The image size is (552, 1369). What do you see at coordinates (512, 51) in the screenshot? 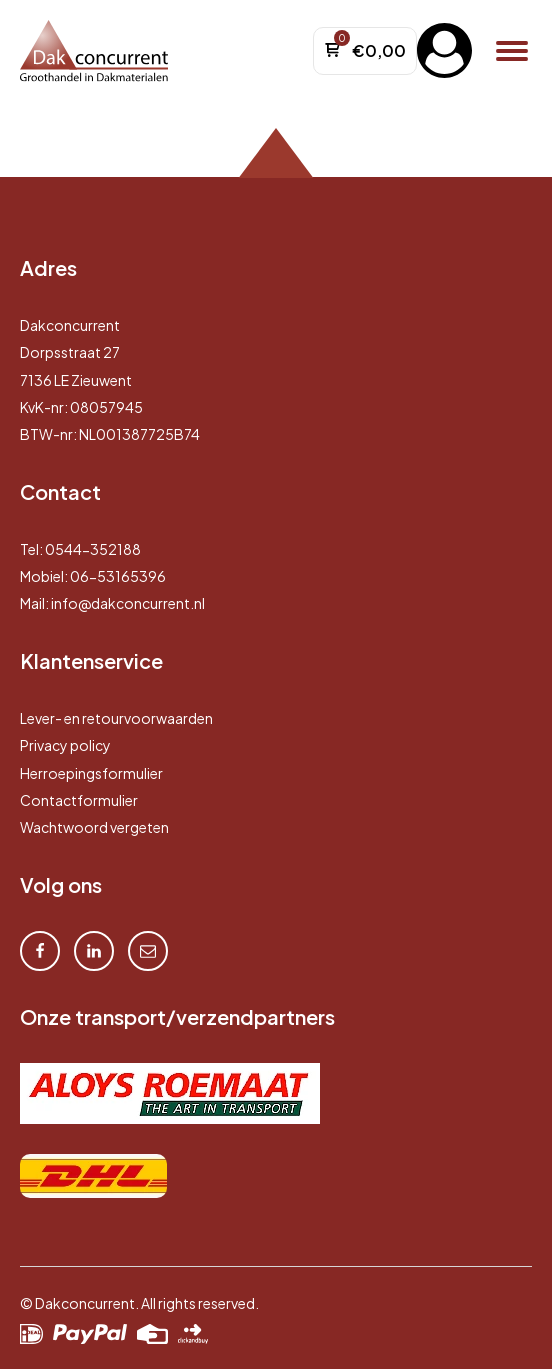
I see `[Open menu]` at bounding box center [512, 51].